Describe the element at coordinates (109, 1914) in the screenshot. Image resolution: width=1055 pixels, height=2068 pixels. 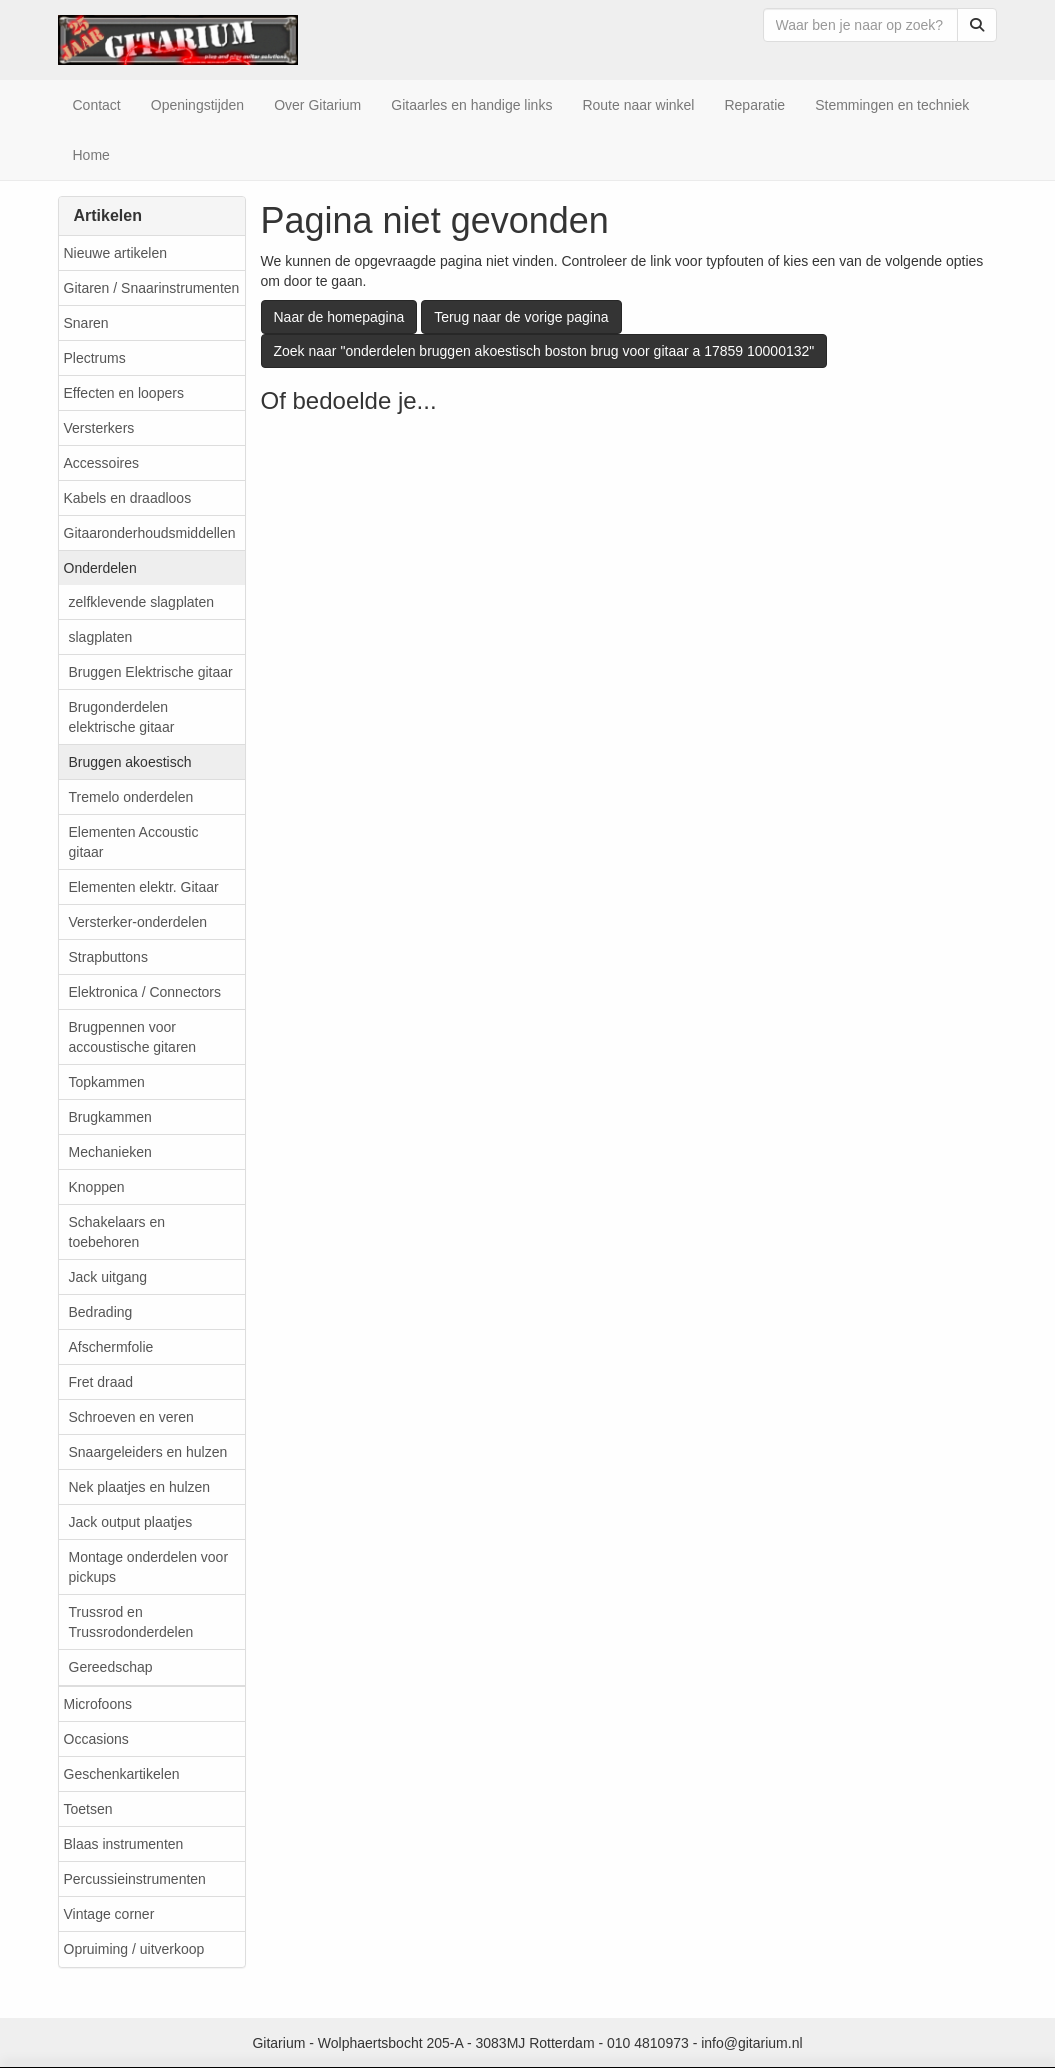
I see `Vintage corner` at that location.